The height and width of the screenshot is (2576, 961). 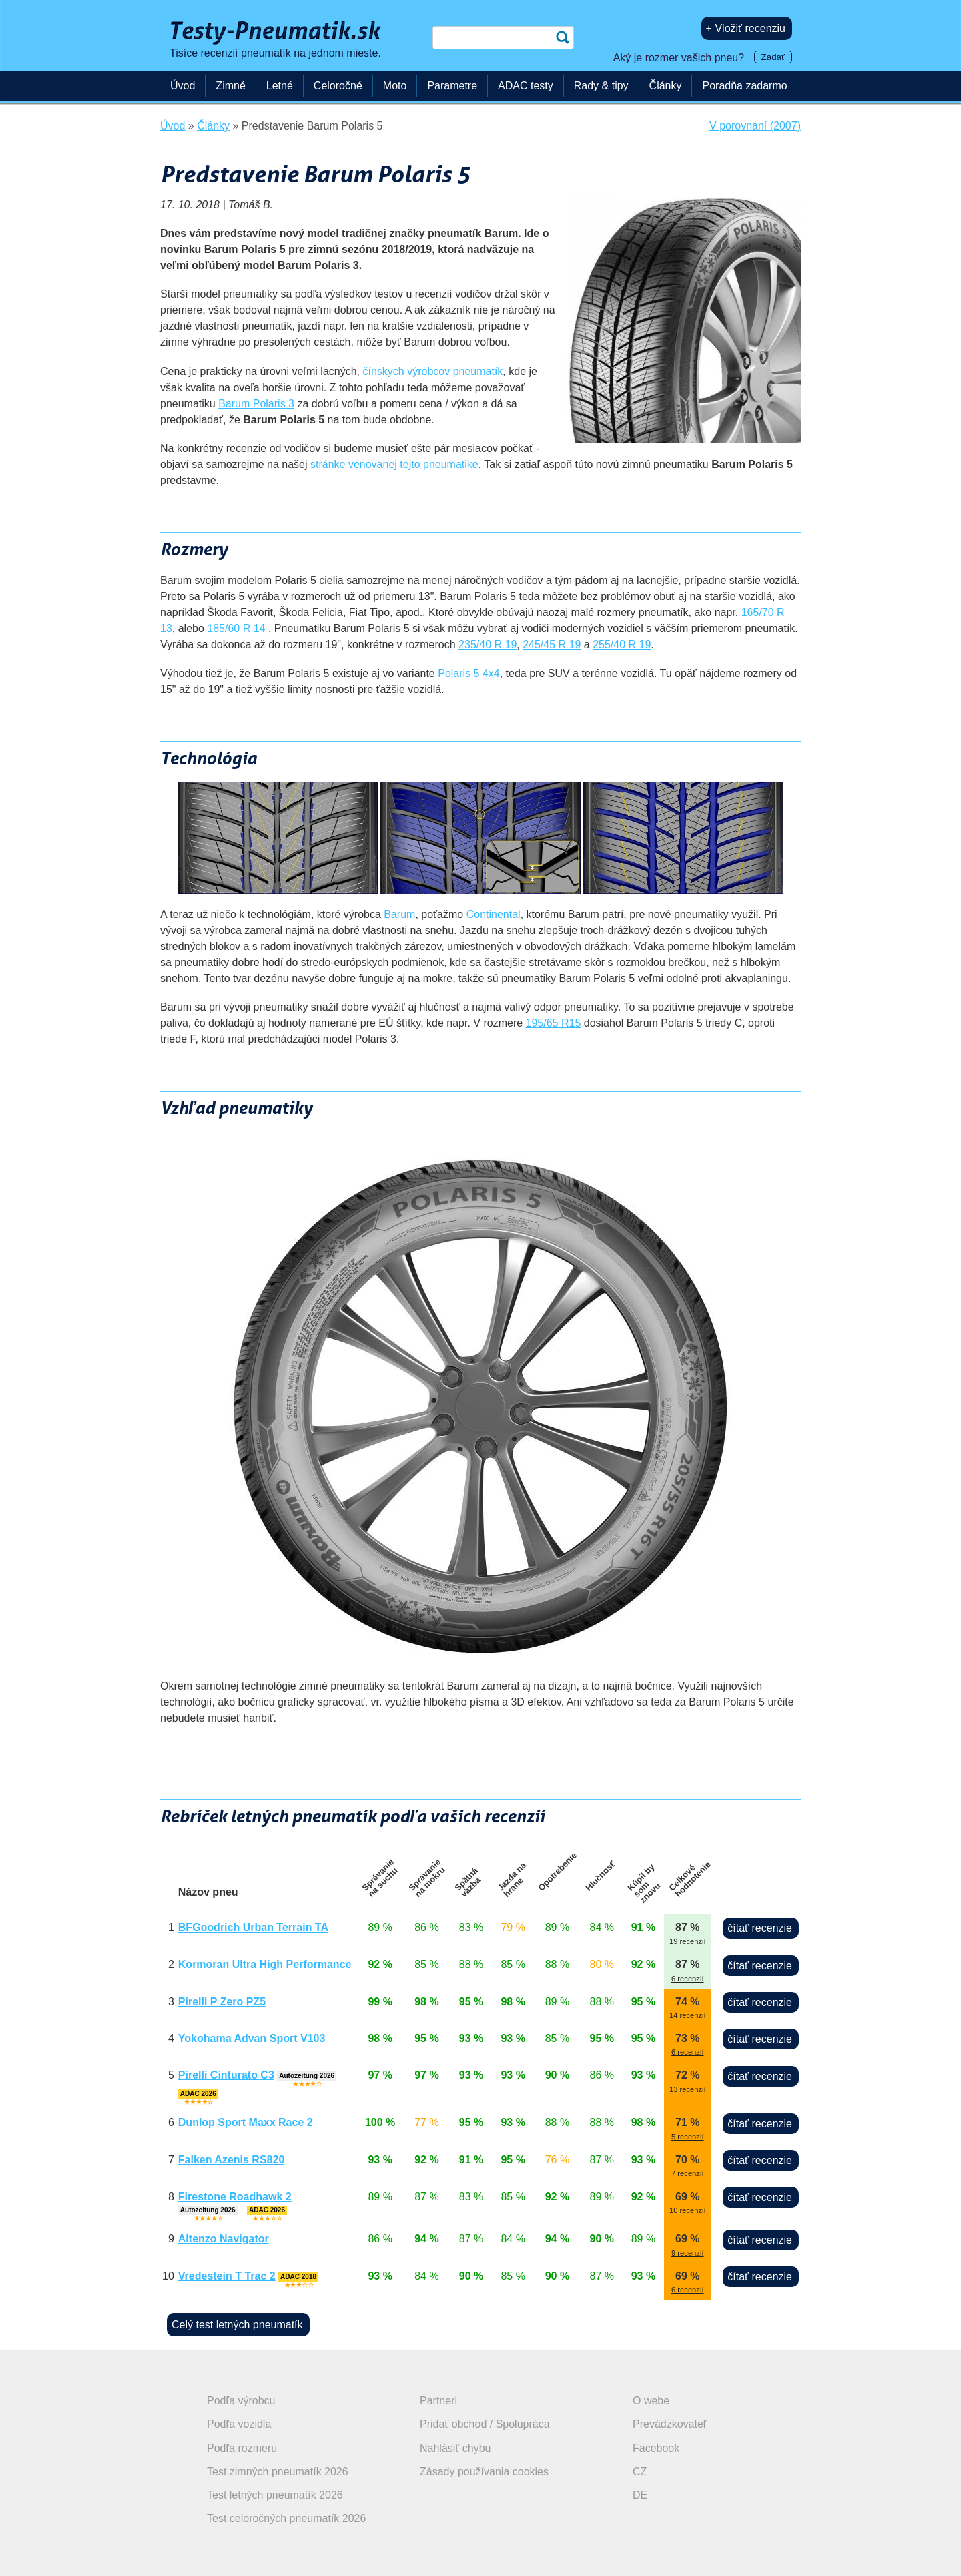 I want to click on Partneri, so click(x=438, y=2400).